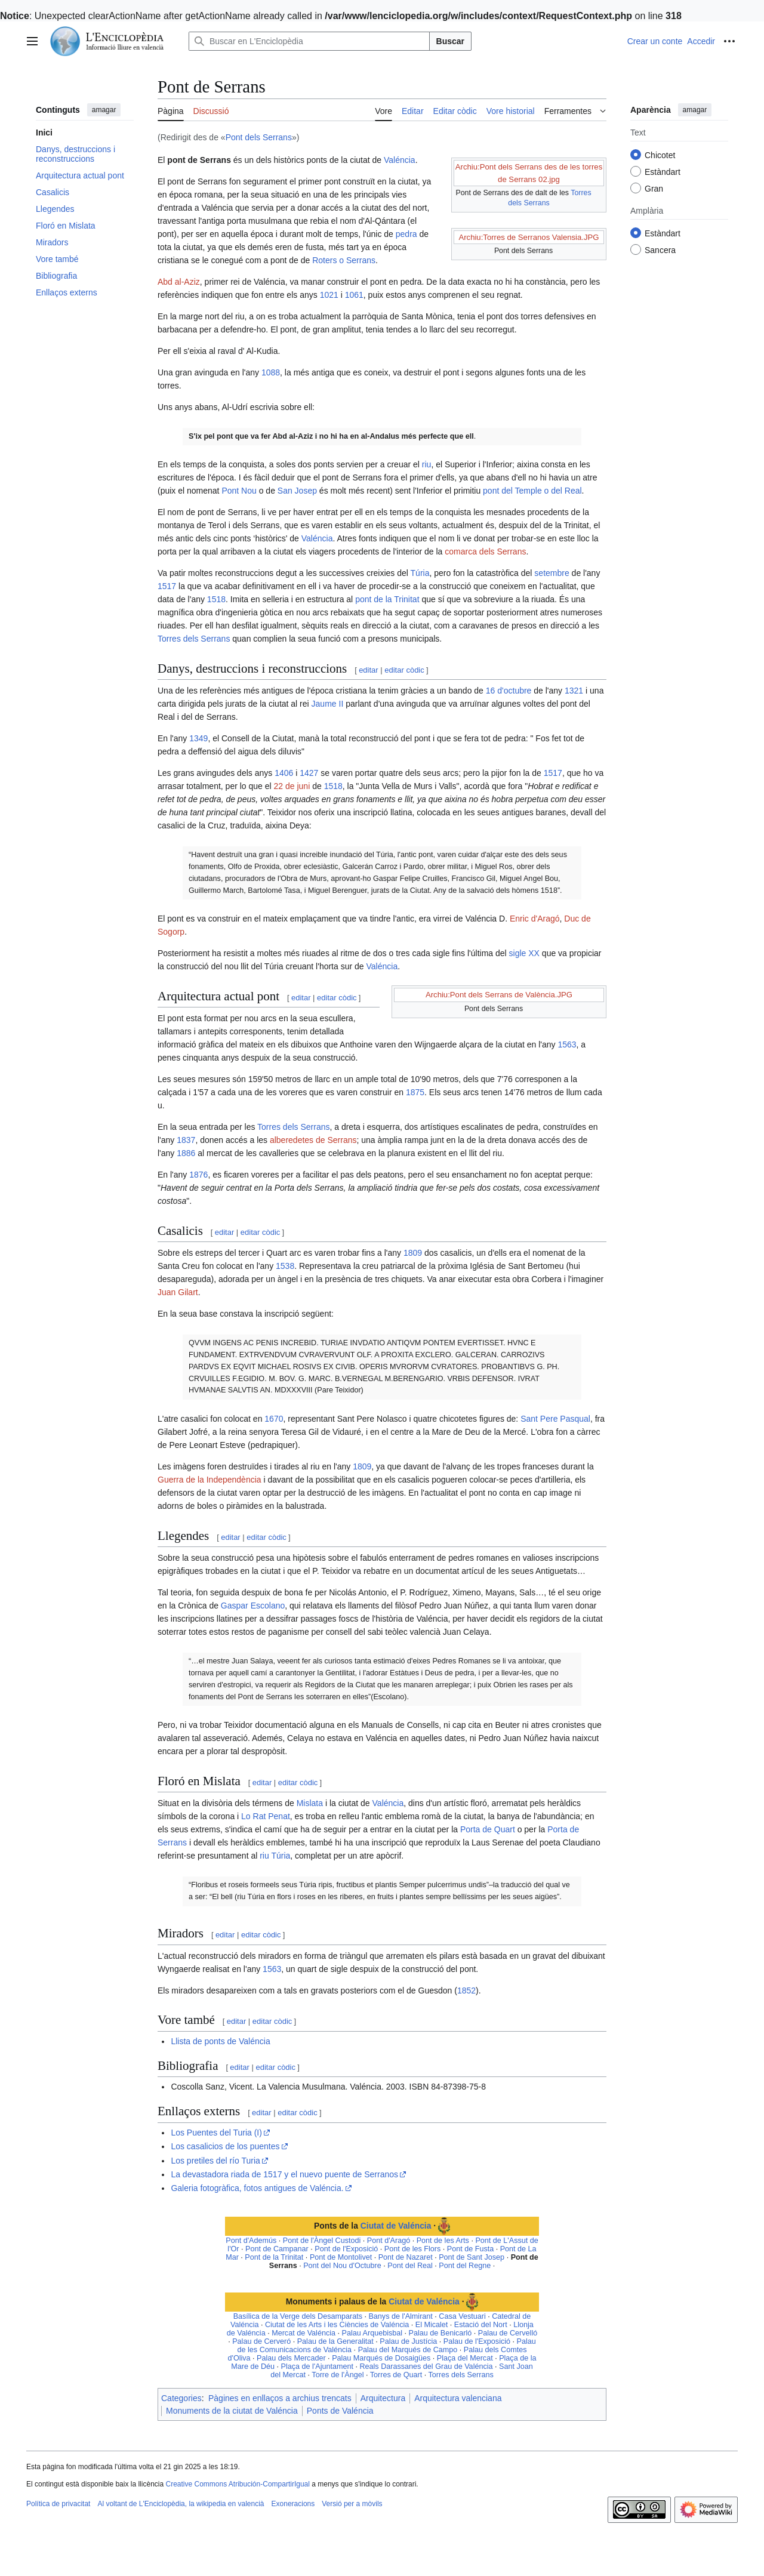 This screenshot has height=2576, width=764. Describe the element at coordinates (408, 2350) in the screenshot. I see `Palau del Marqués de Campo` at that location.